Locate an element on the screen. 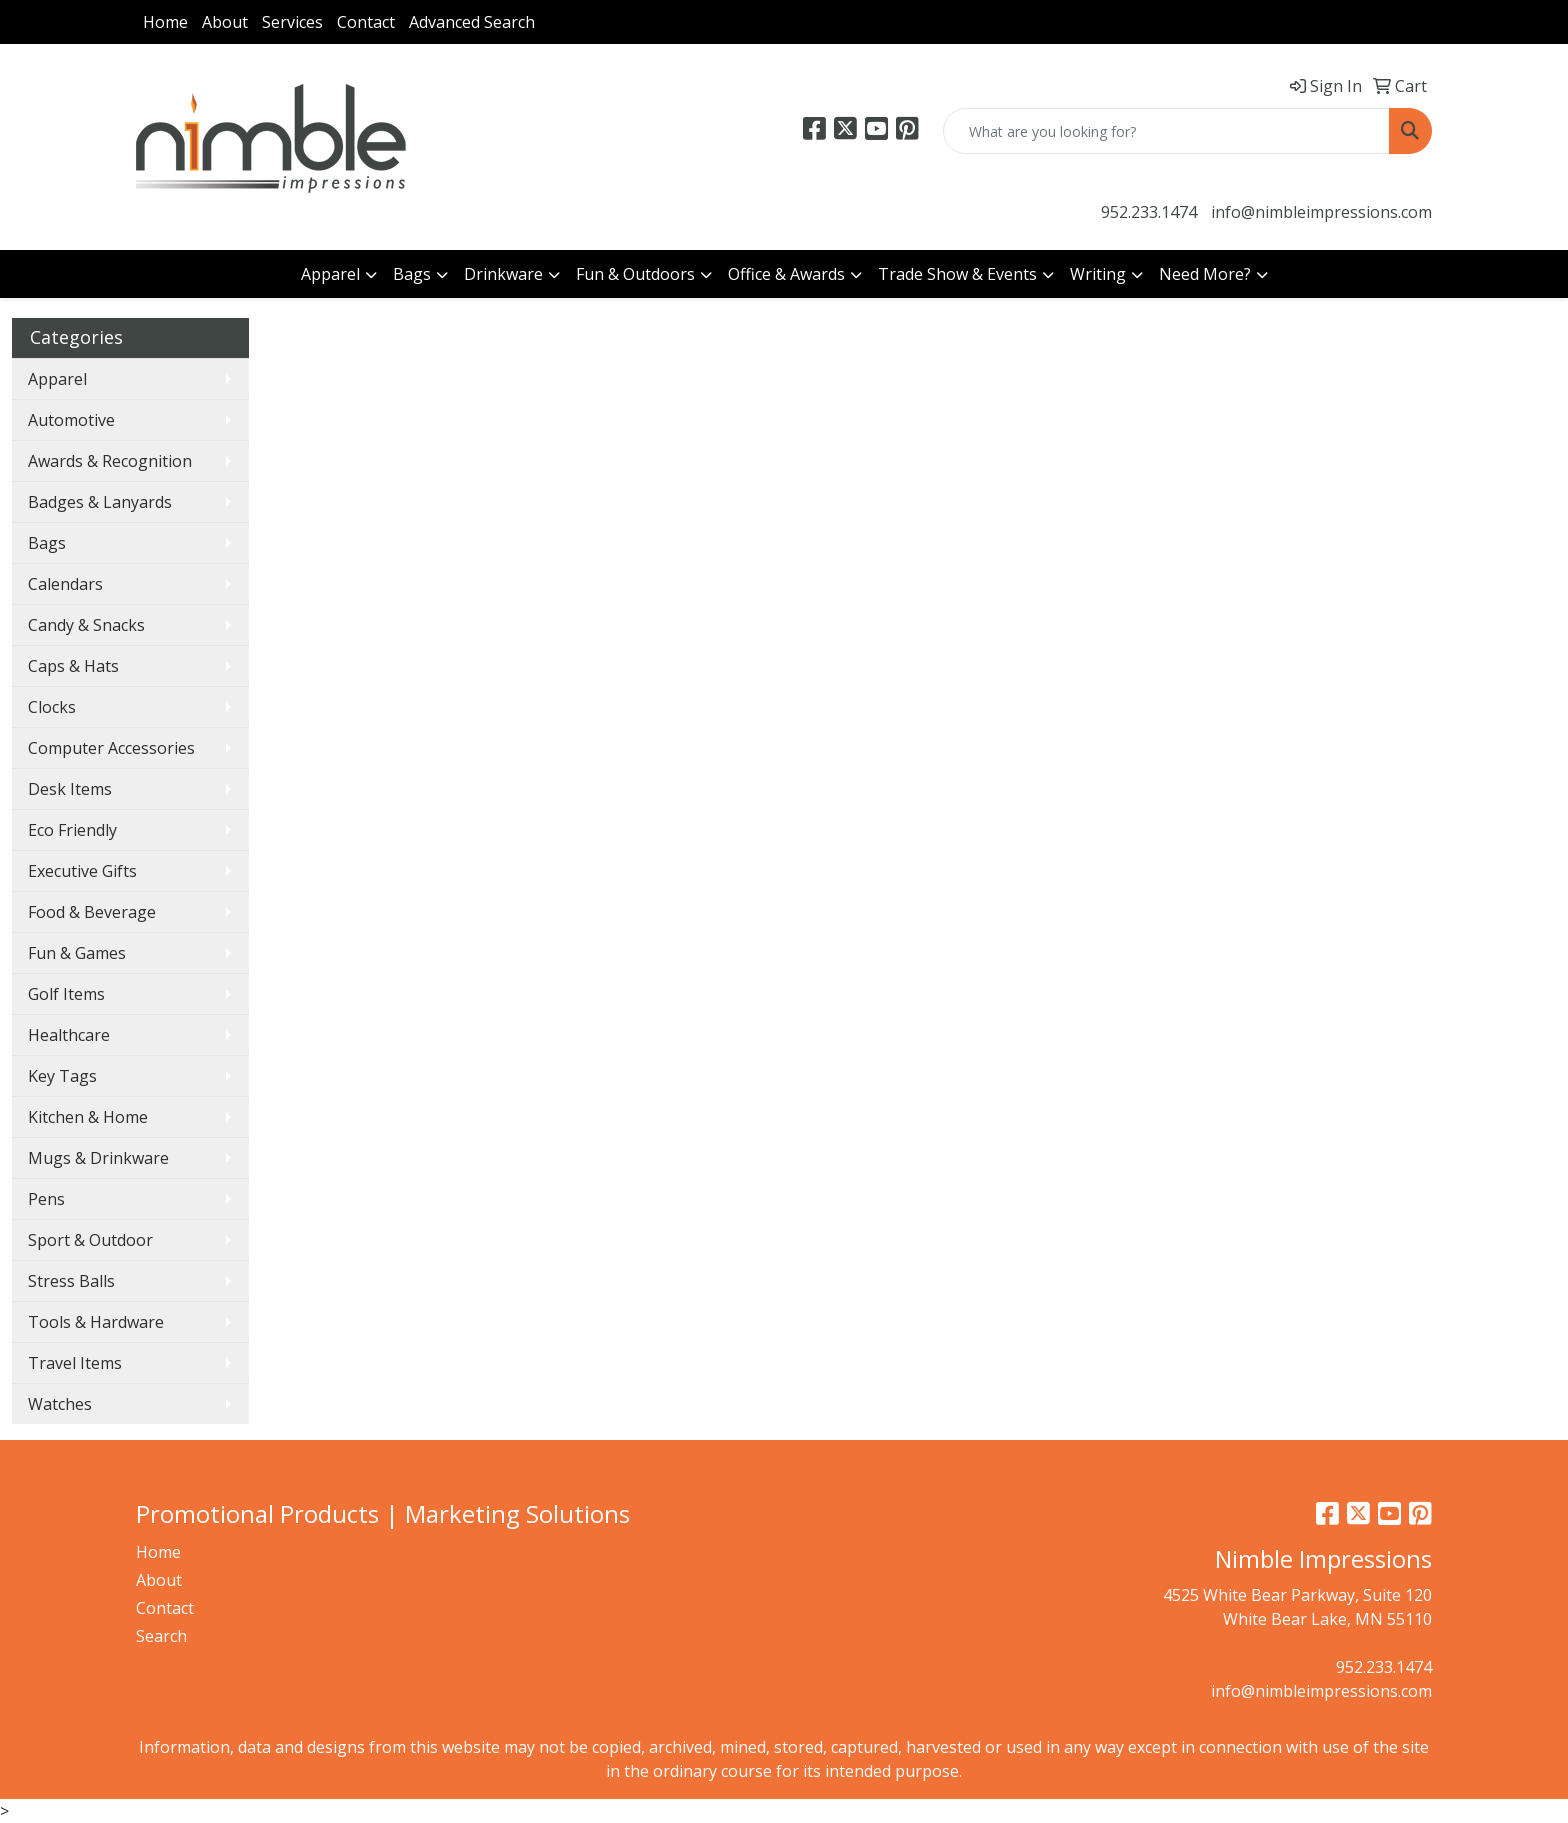  Search is located at coordinates (161, 1636).